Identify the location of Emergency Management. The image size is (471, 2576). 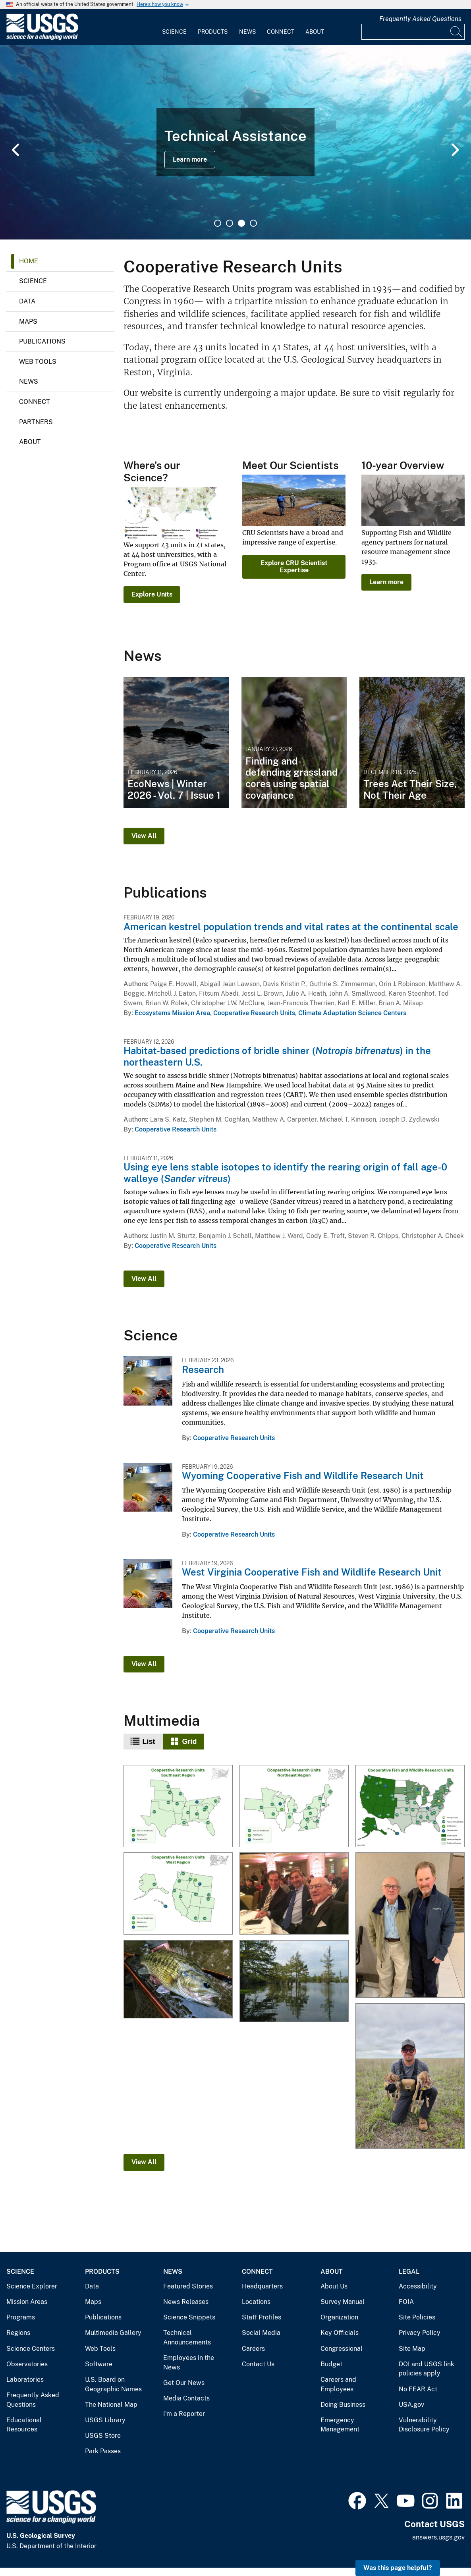
(339, 2424).